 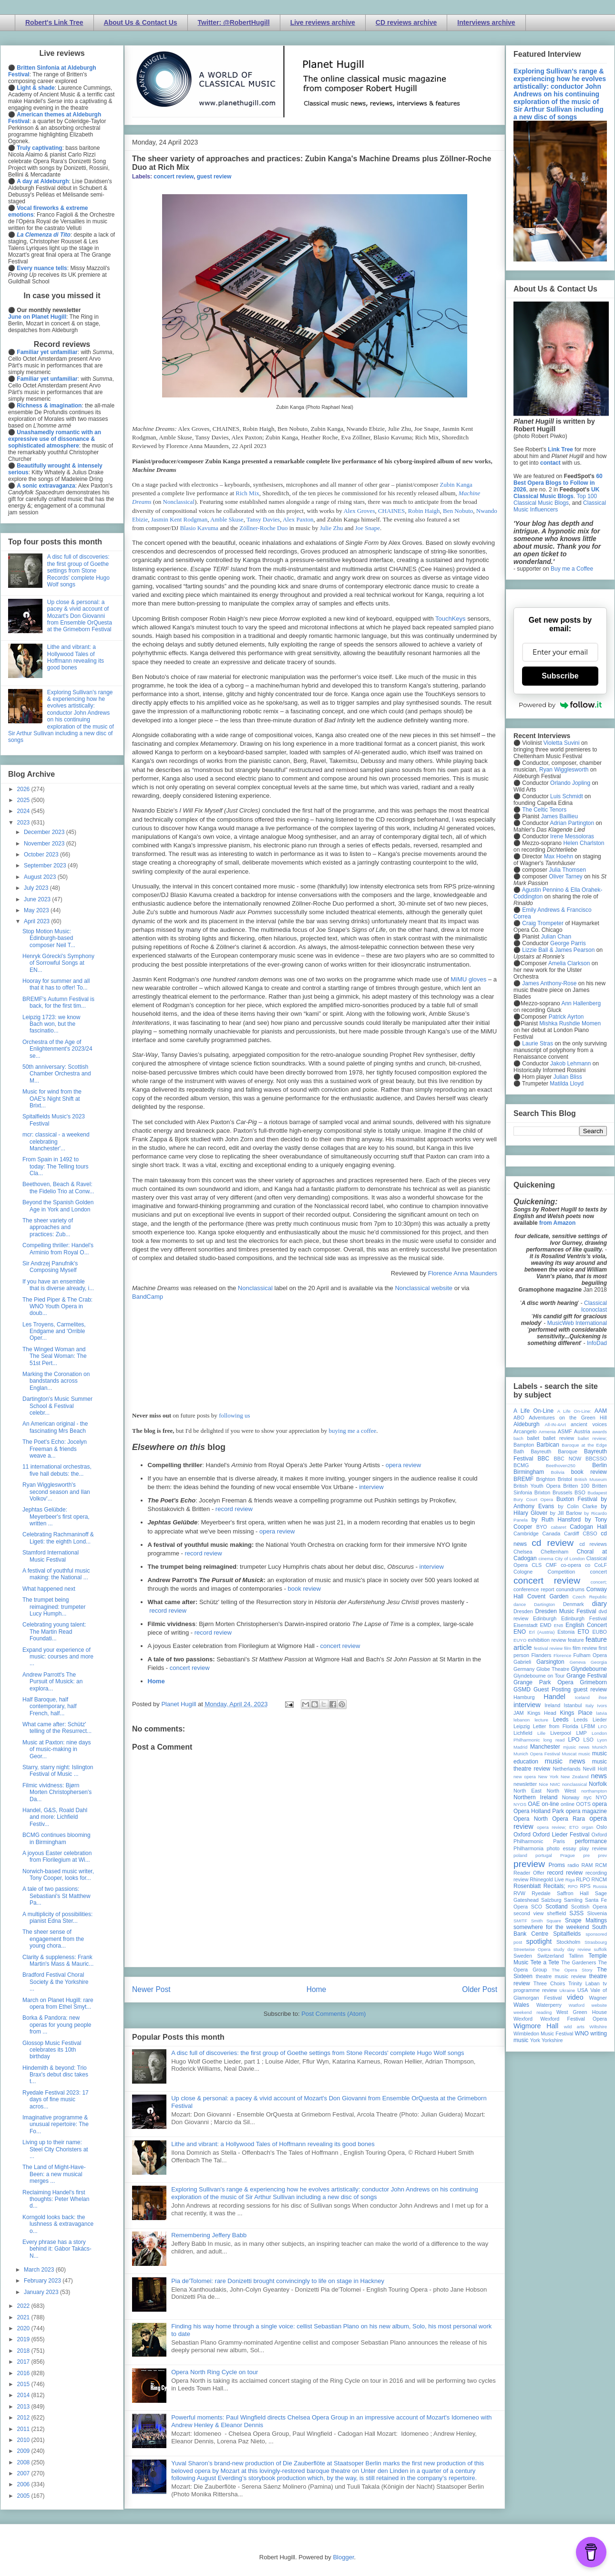 I want to click on BSO, so click(x=579, y=1492).